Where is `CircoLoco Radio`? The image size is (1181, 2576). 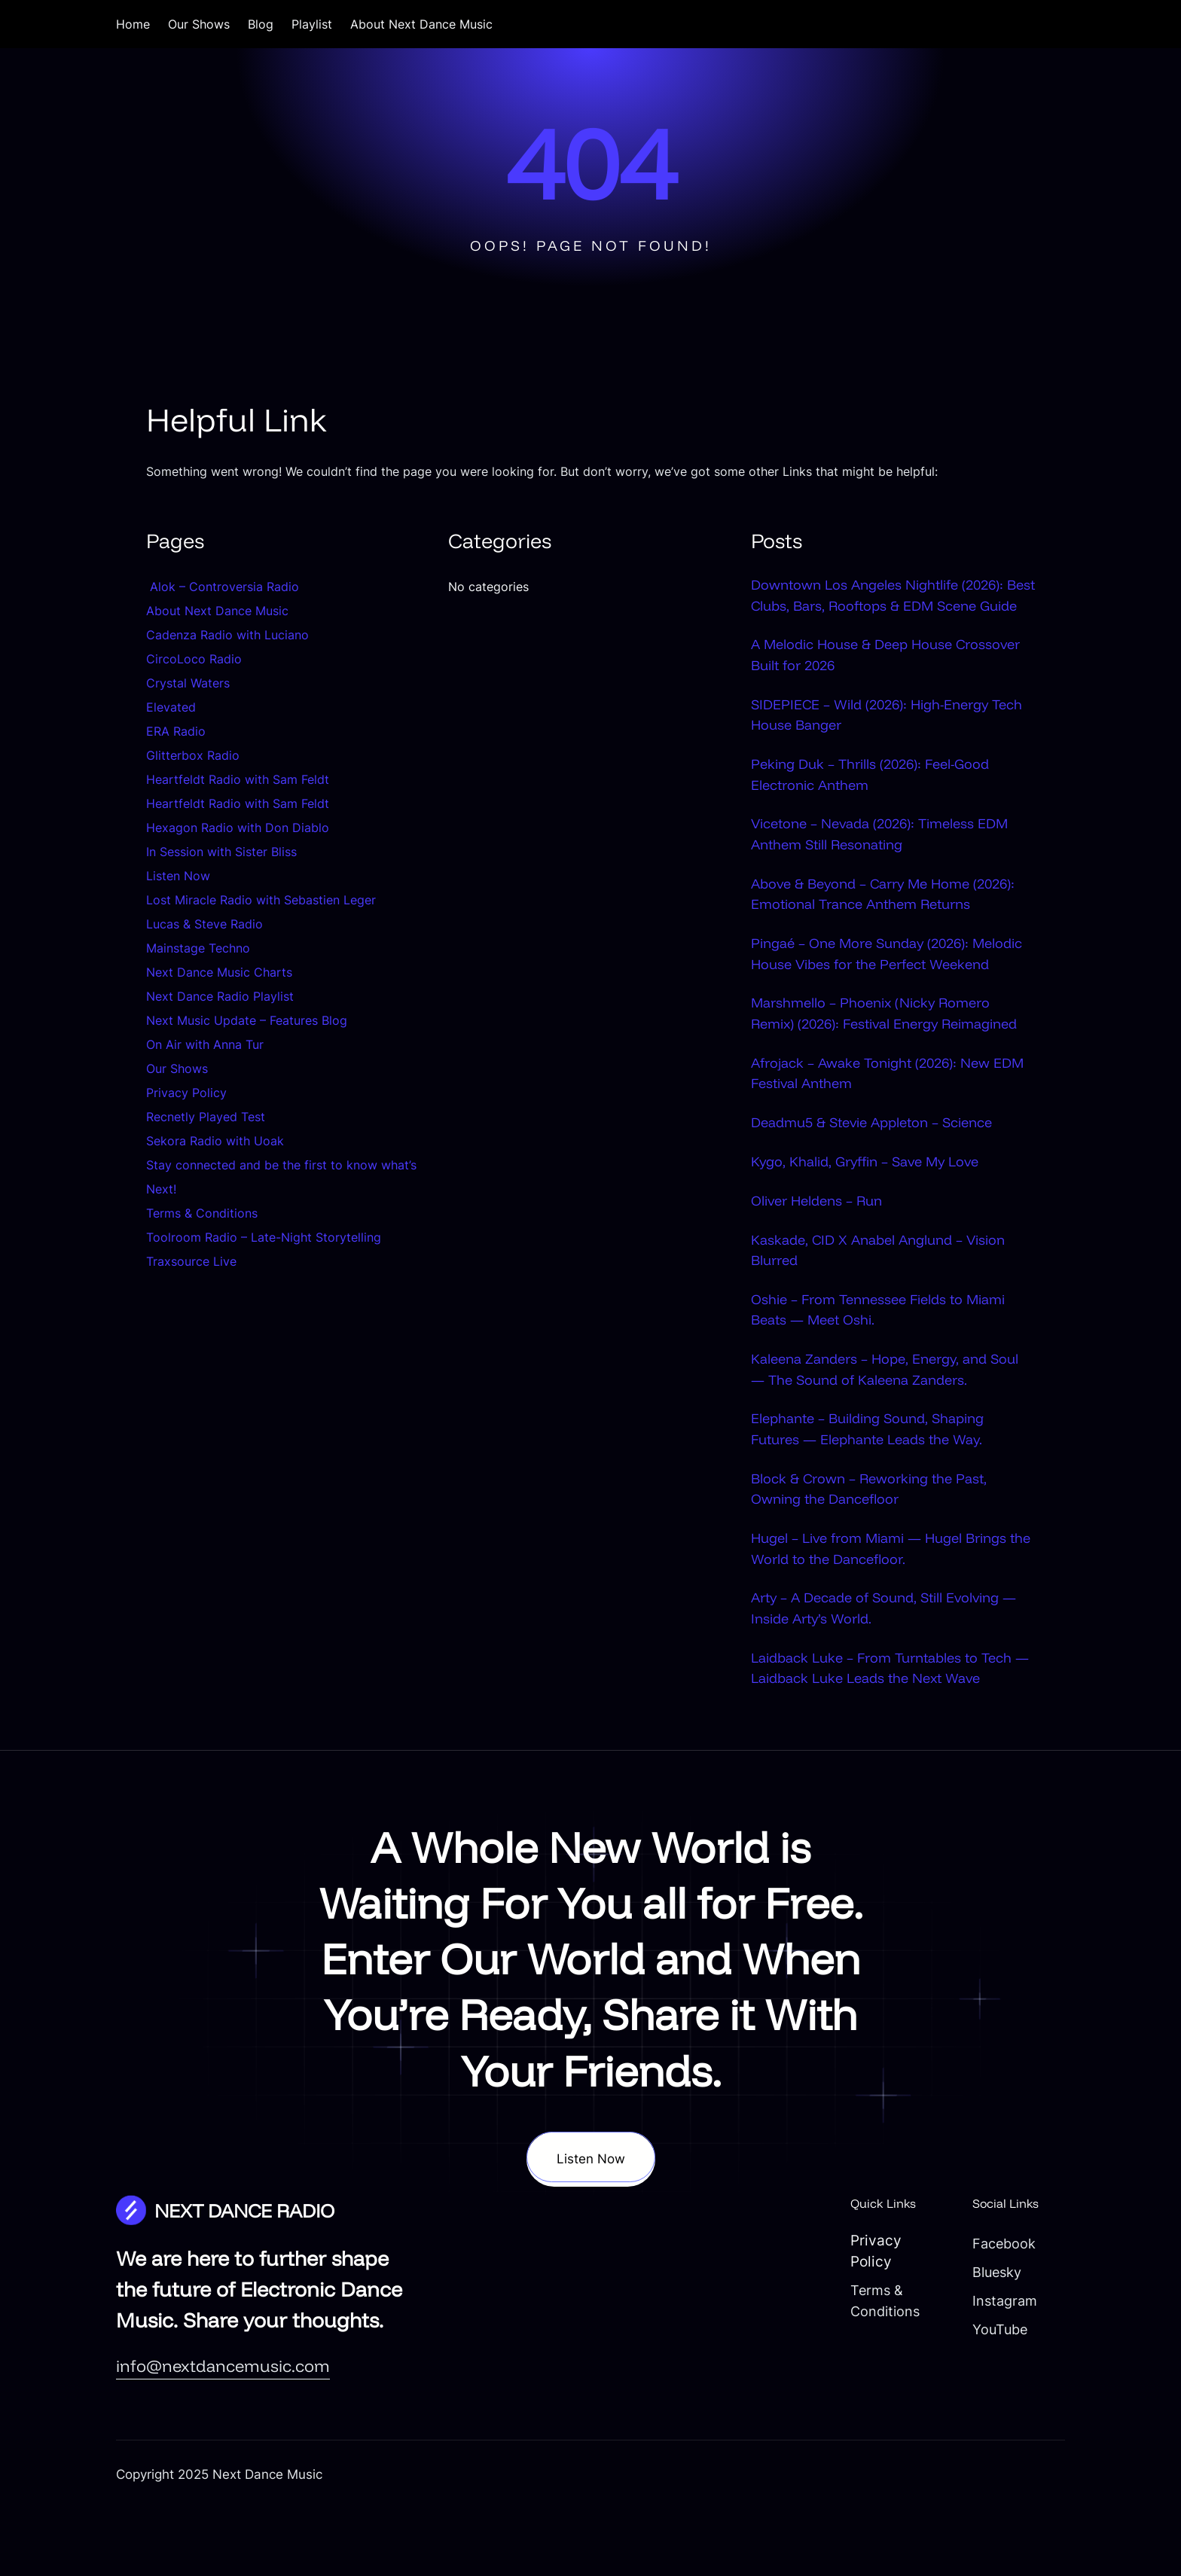 CircoLoco Radio is located at coordinates (194, 658).